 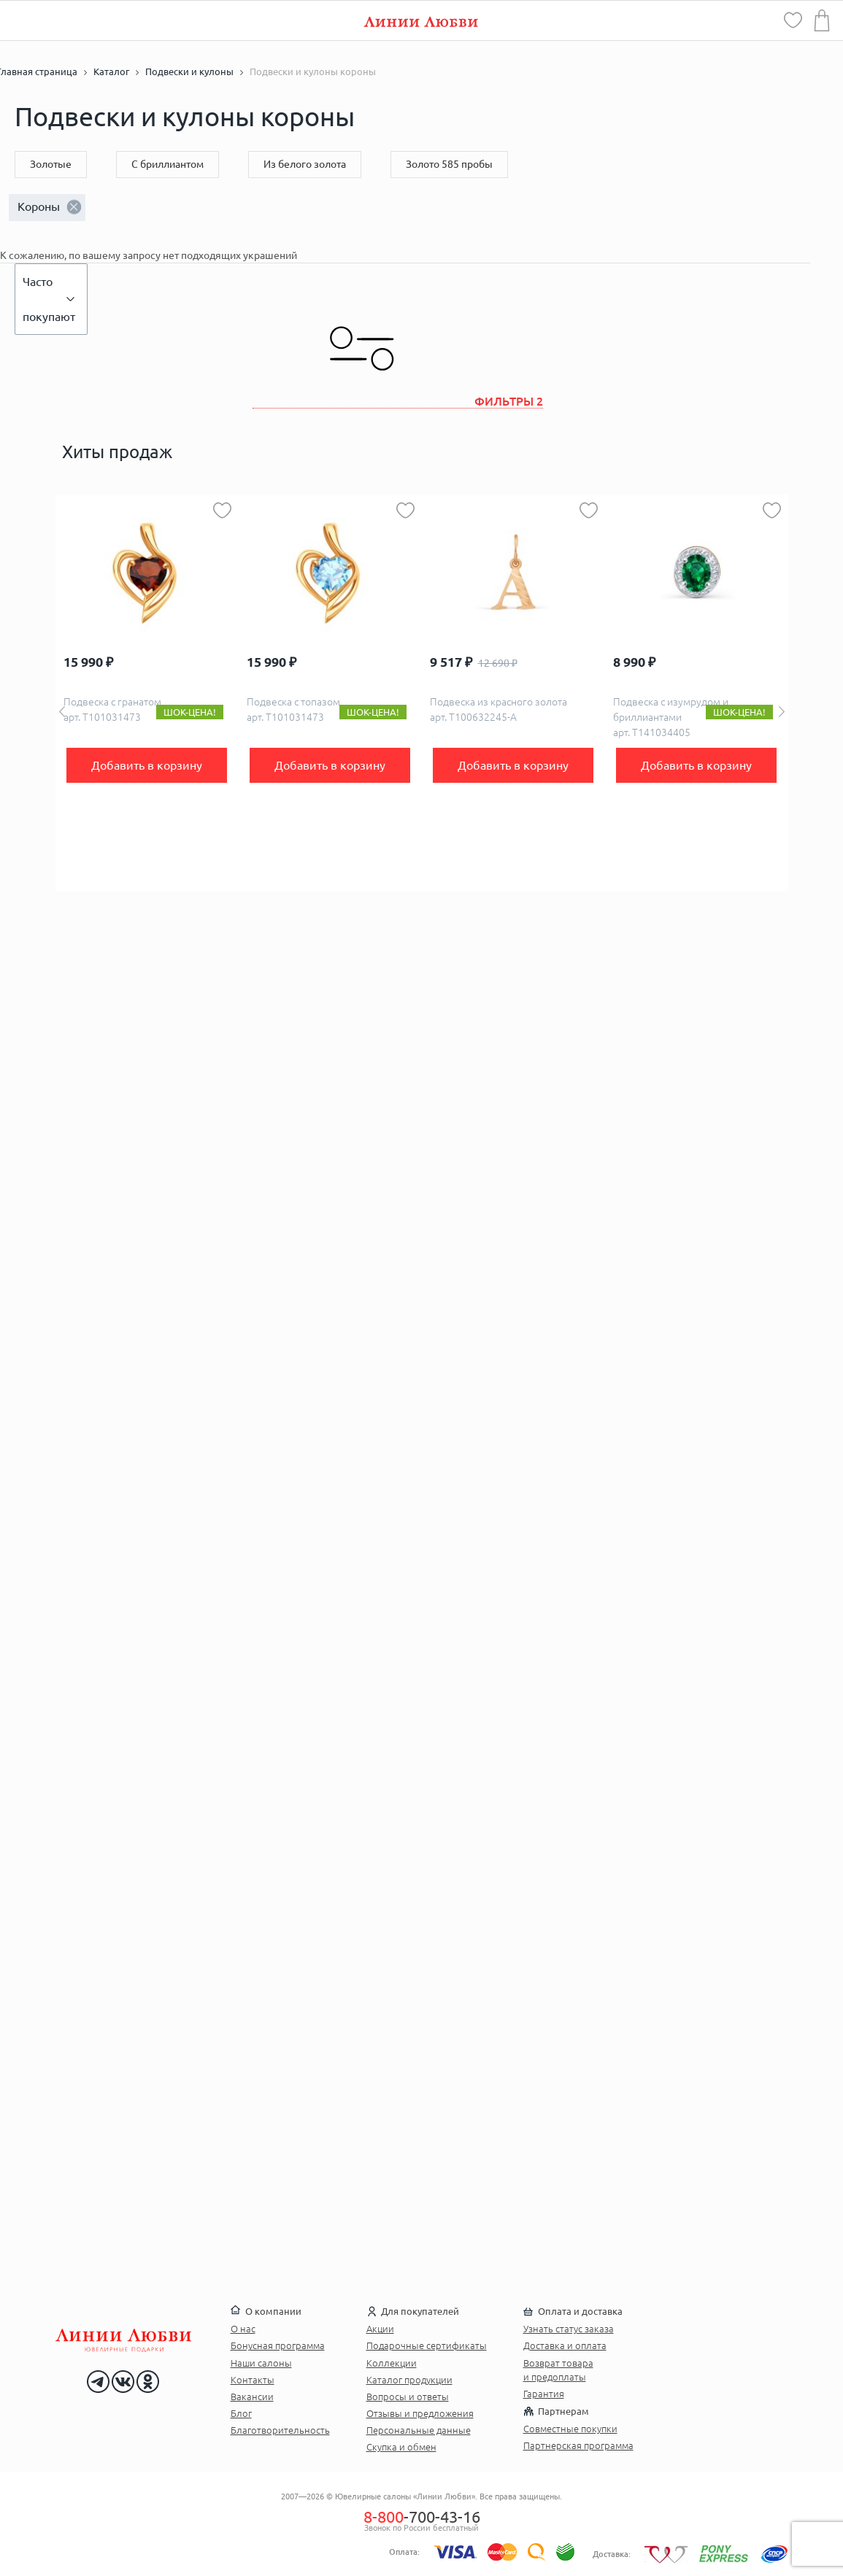 I want to click on Next [button], so click(x=782, y=711).